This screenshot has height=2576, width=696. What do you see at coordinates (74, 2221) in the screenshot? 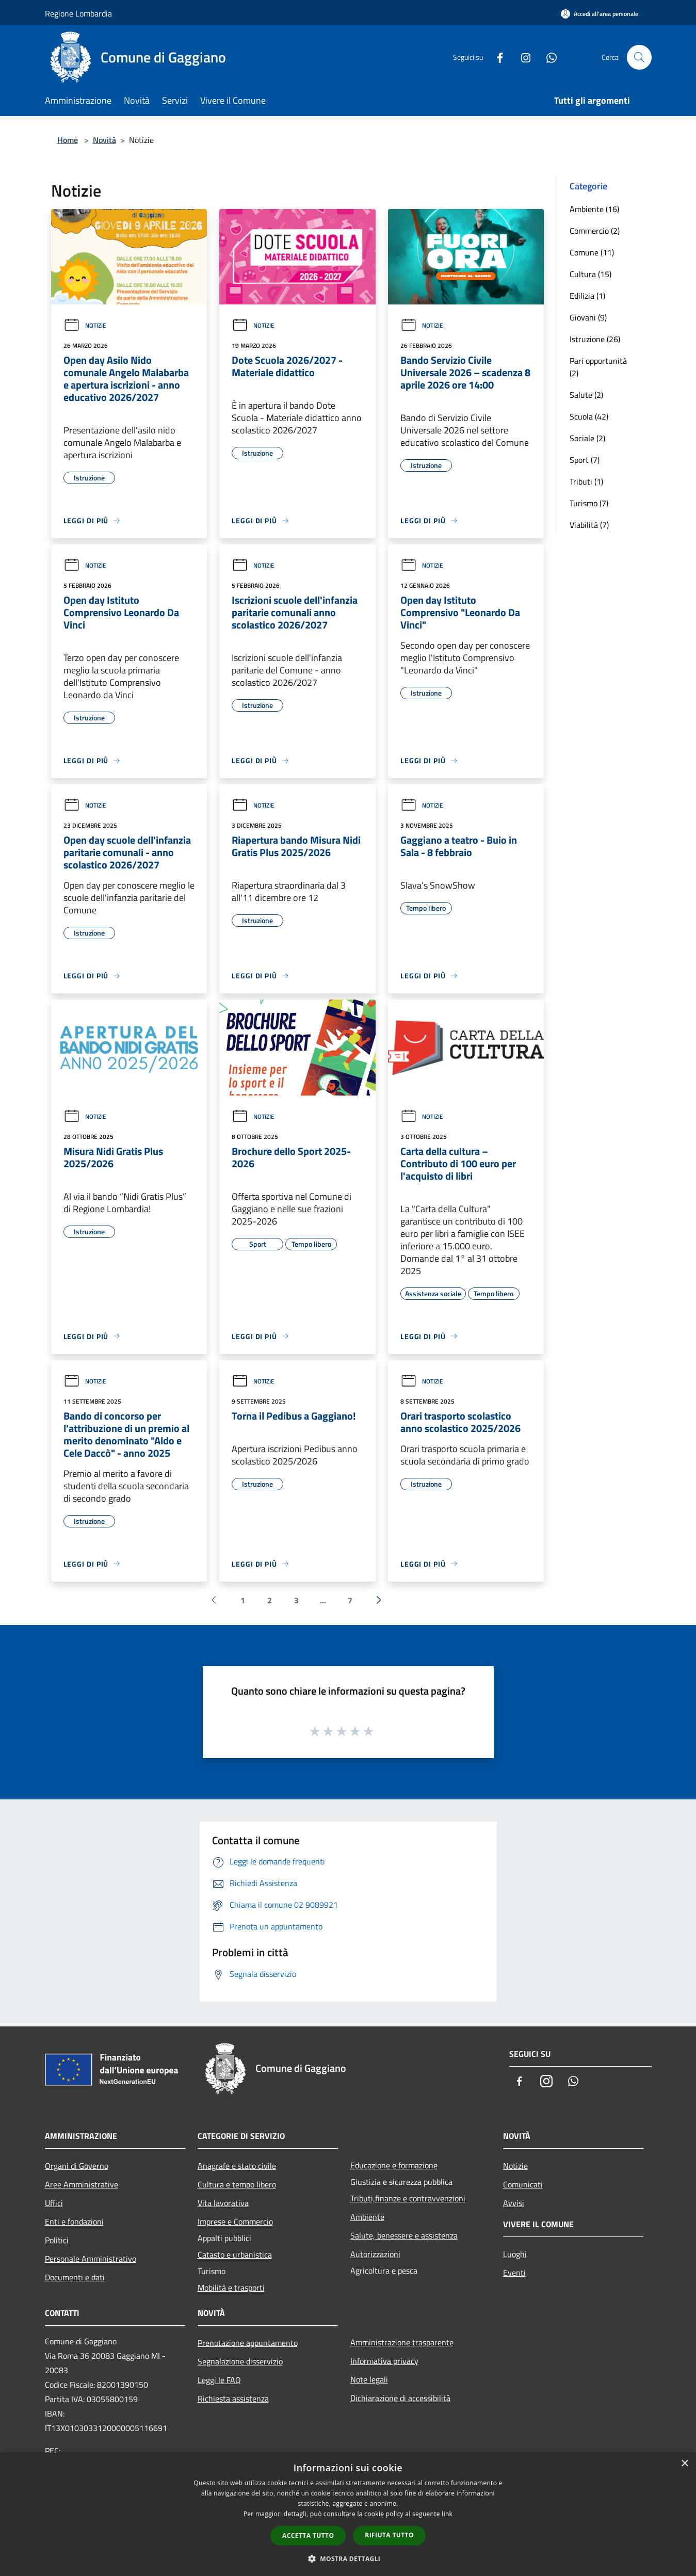
I see `Enti e fondazioni` at bounding box center [74, 2221].